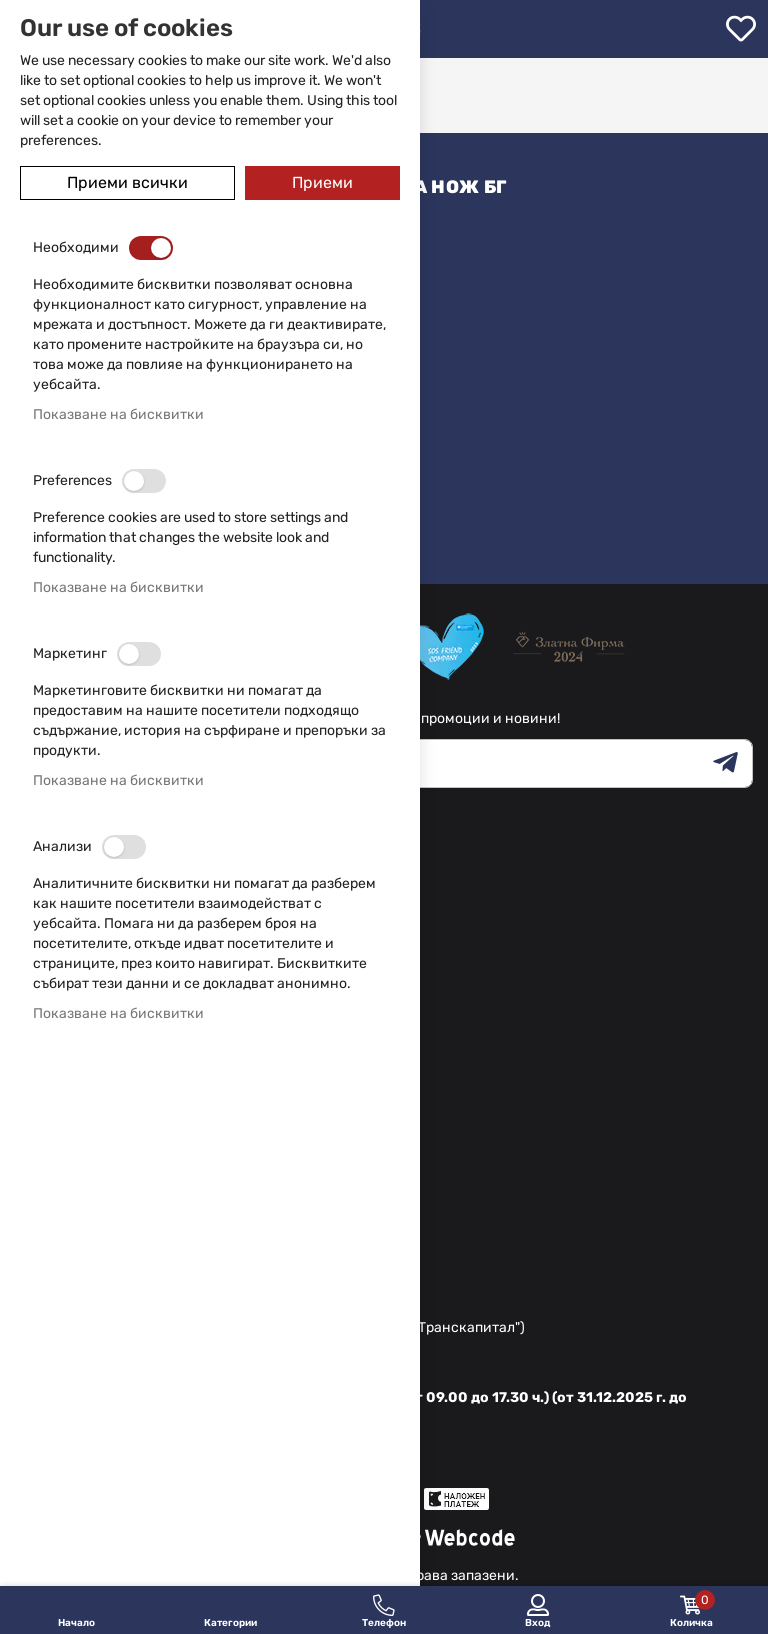 The width and height of the screenshot is (768, 1634). I want to click on Приеми, so click(322, 182).